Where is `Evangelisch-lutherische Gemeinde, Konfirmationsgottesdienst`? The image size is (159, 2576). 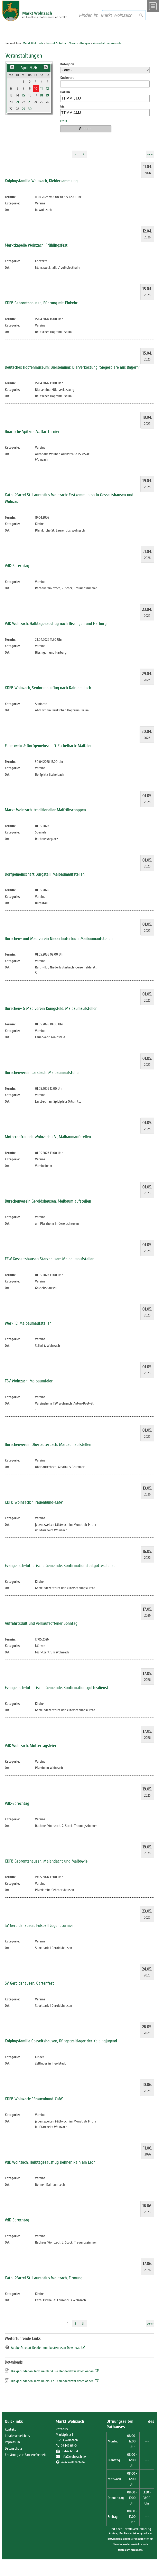 Evangelisch-lutherische Gemeinde, Konfirmationsgottesdienst is located at coordinates (57, 1687).